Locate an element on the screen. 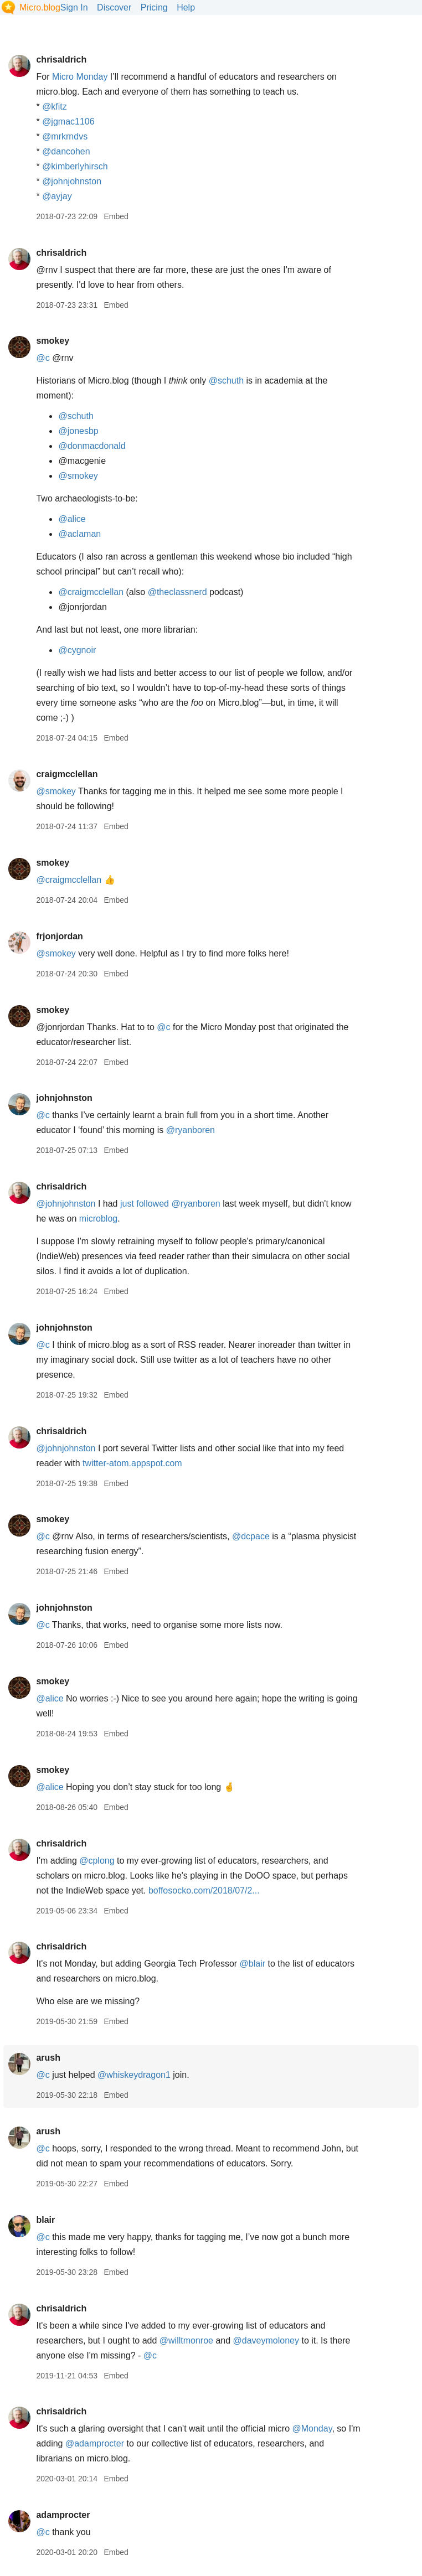 The image size is (422, 2576). @theclassnerd is located at coordinates (177, 592).